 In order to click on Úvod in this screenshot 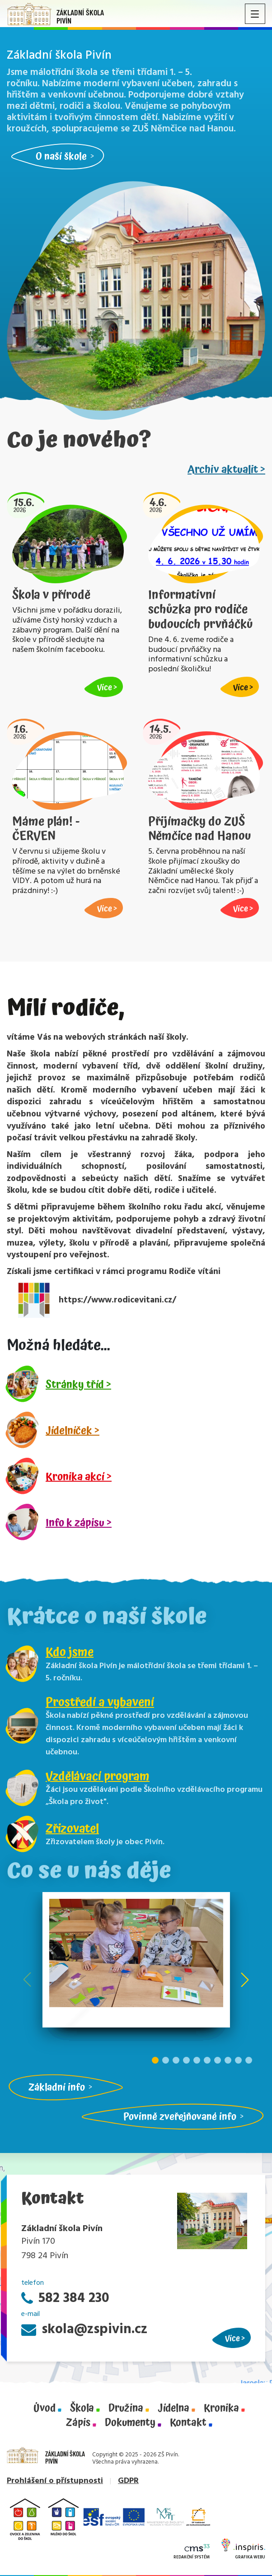, I will do `click(44, 2408)`.